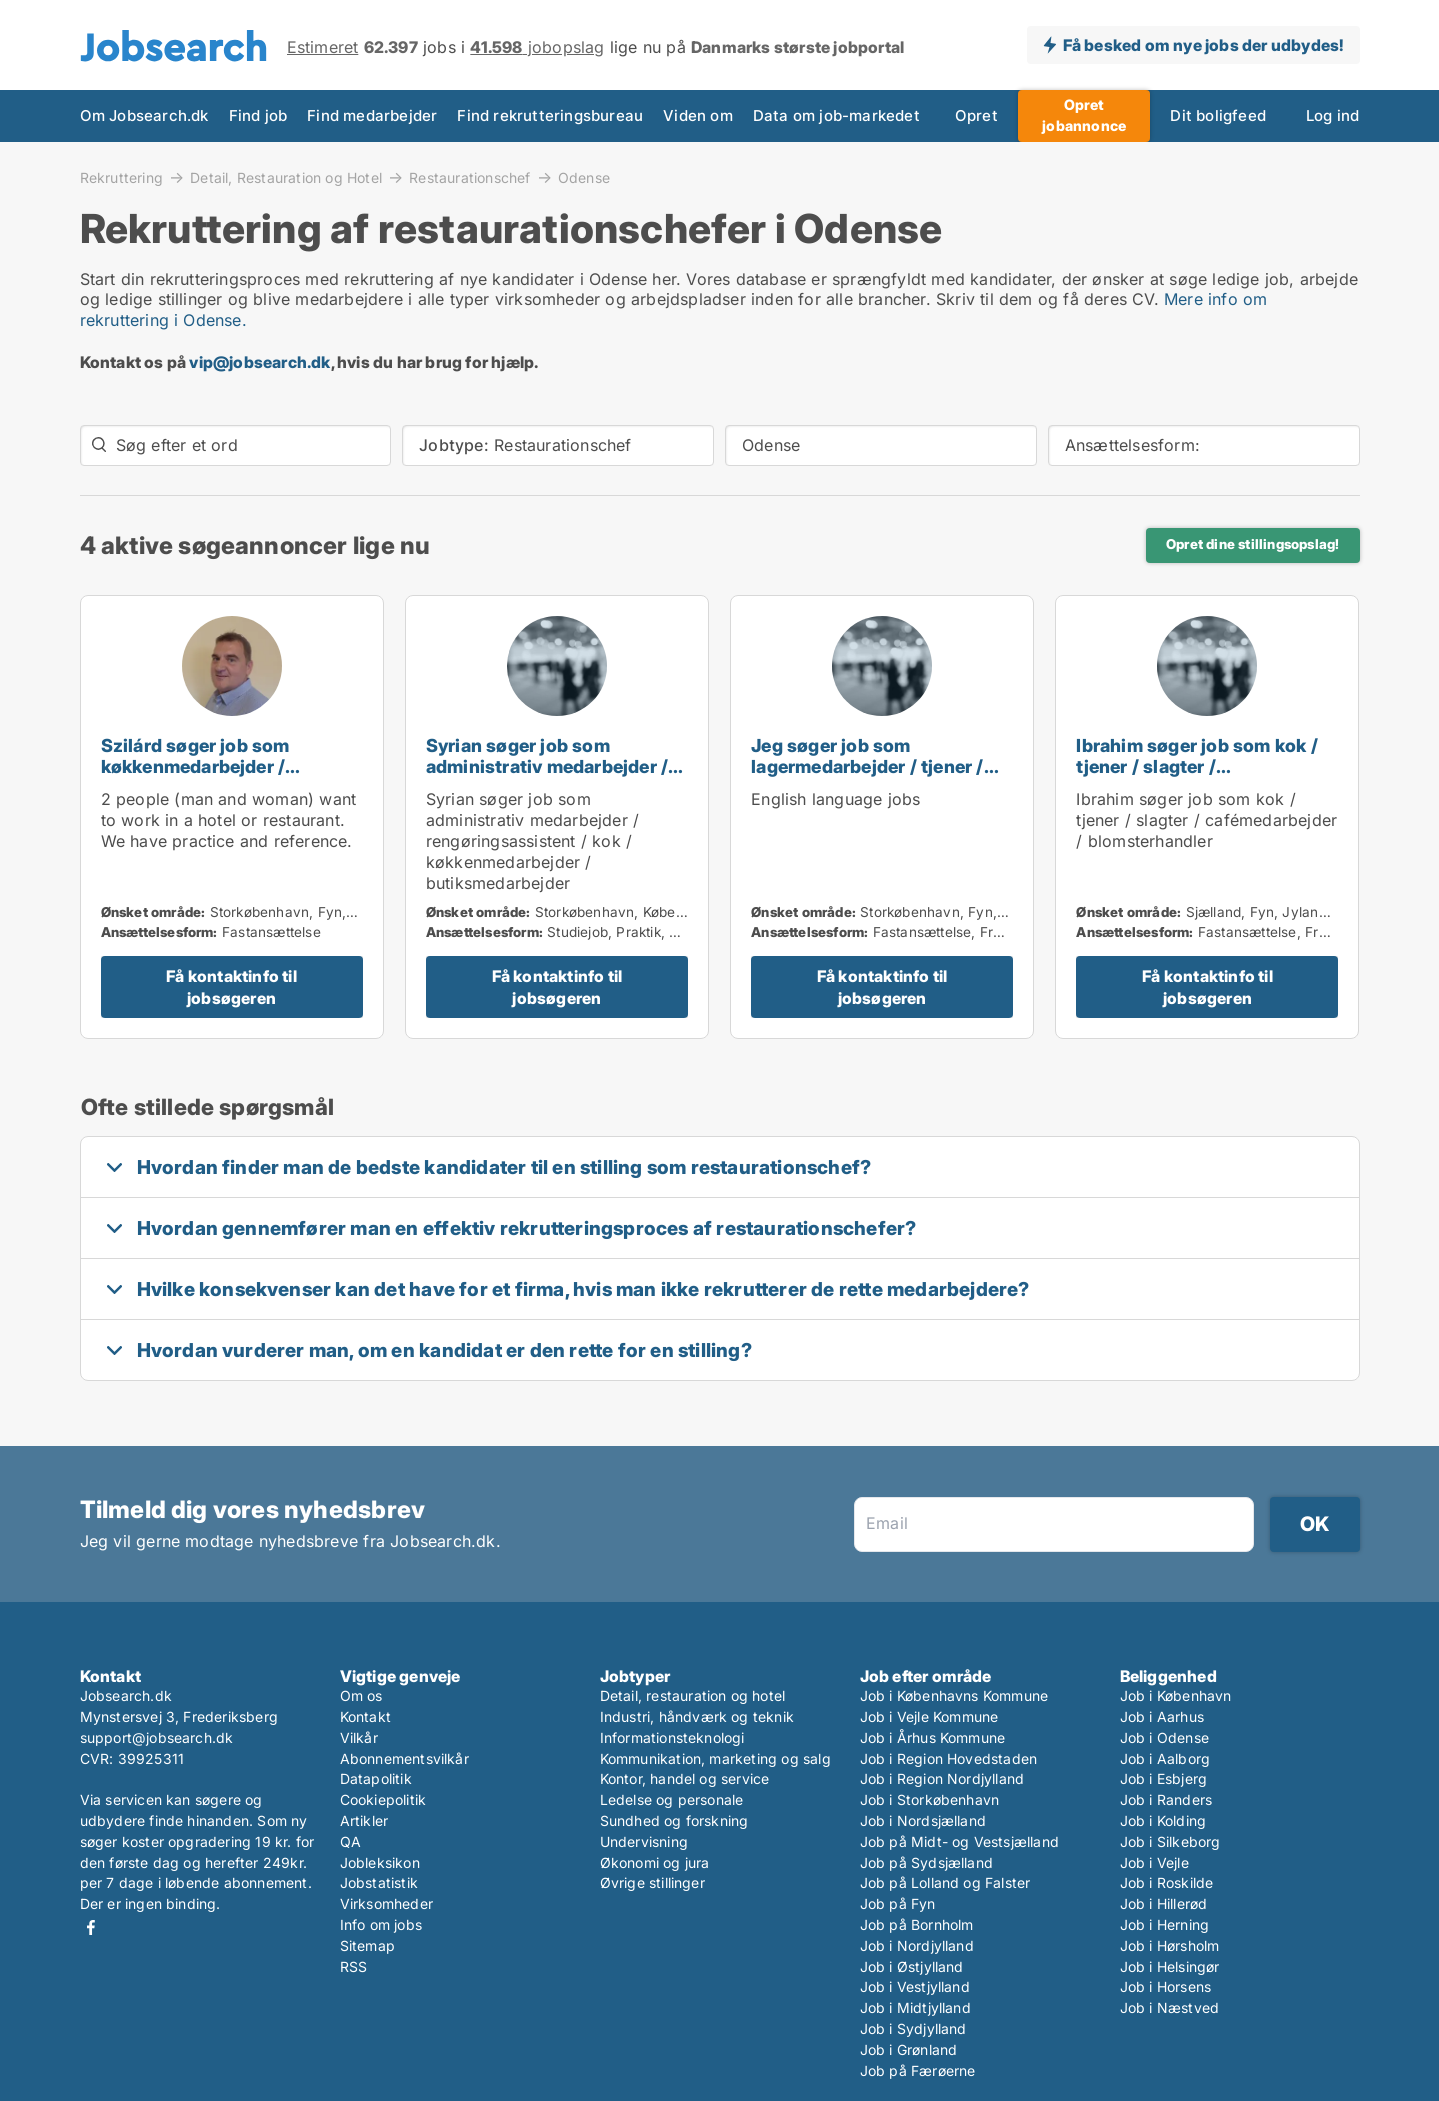 Image resolution: width=1439 pixels, height=2101 pixels. Describe the element at coordinates (915, 1986) in the screenshot. I see `Job i Vestjylland` at that location.